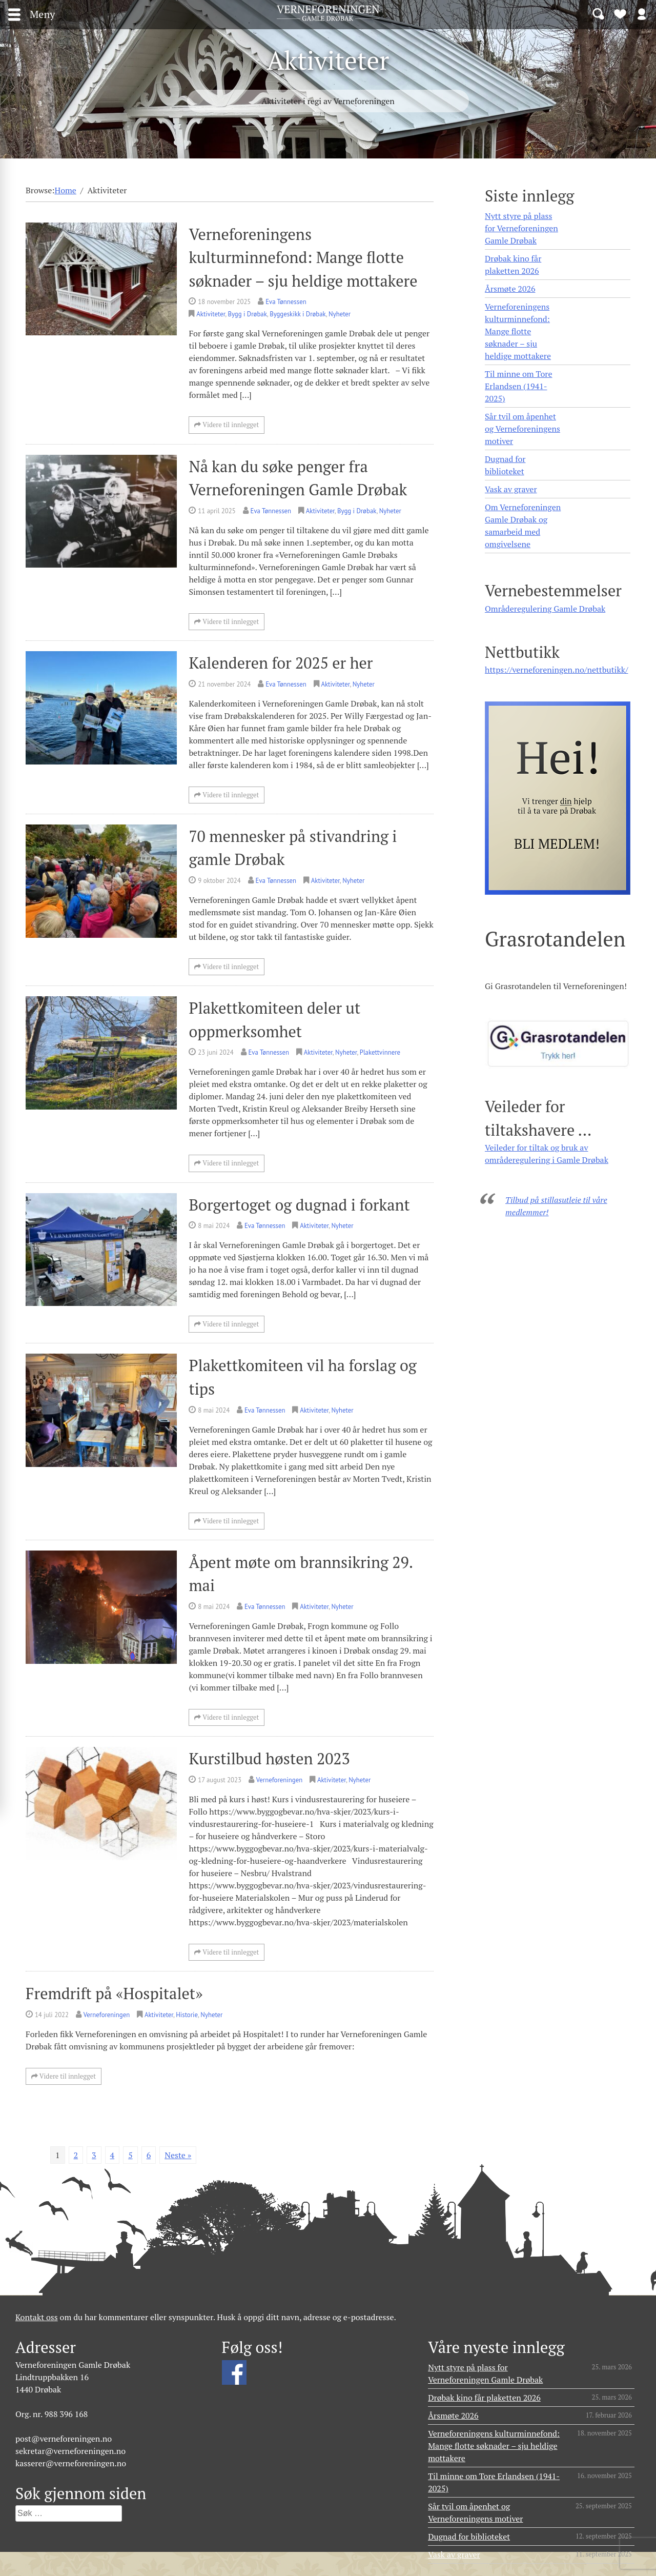 The width and height of the screenshot is (656, 2576). I want to click on Eva Tønnessen, so click(285, 301).